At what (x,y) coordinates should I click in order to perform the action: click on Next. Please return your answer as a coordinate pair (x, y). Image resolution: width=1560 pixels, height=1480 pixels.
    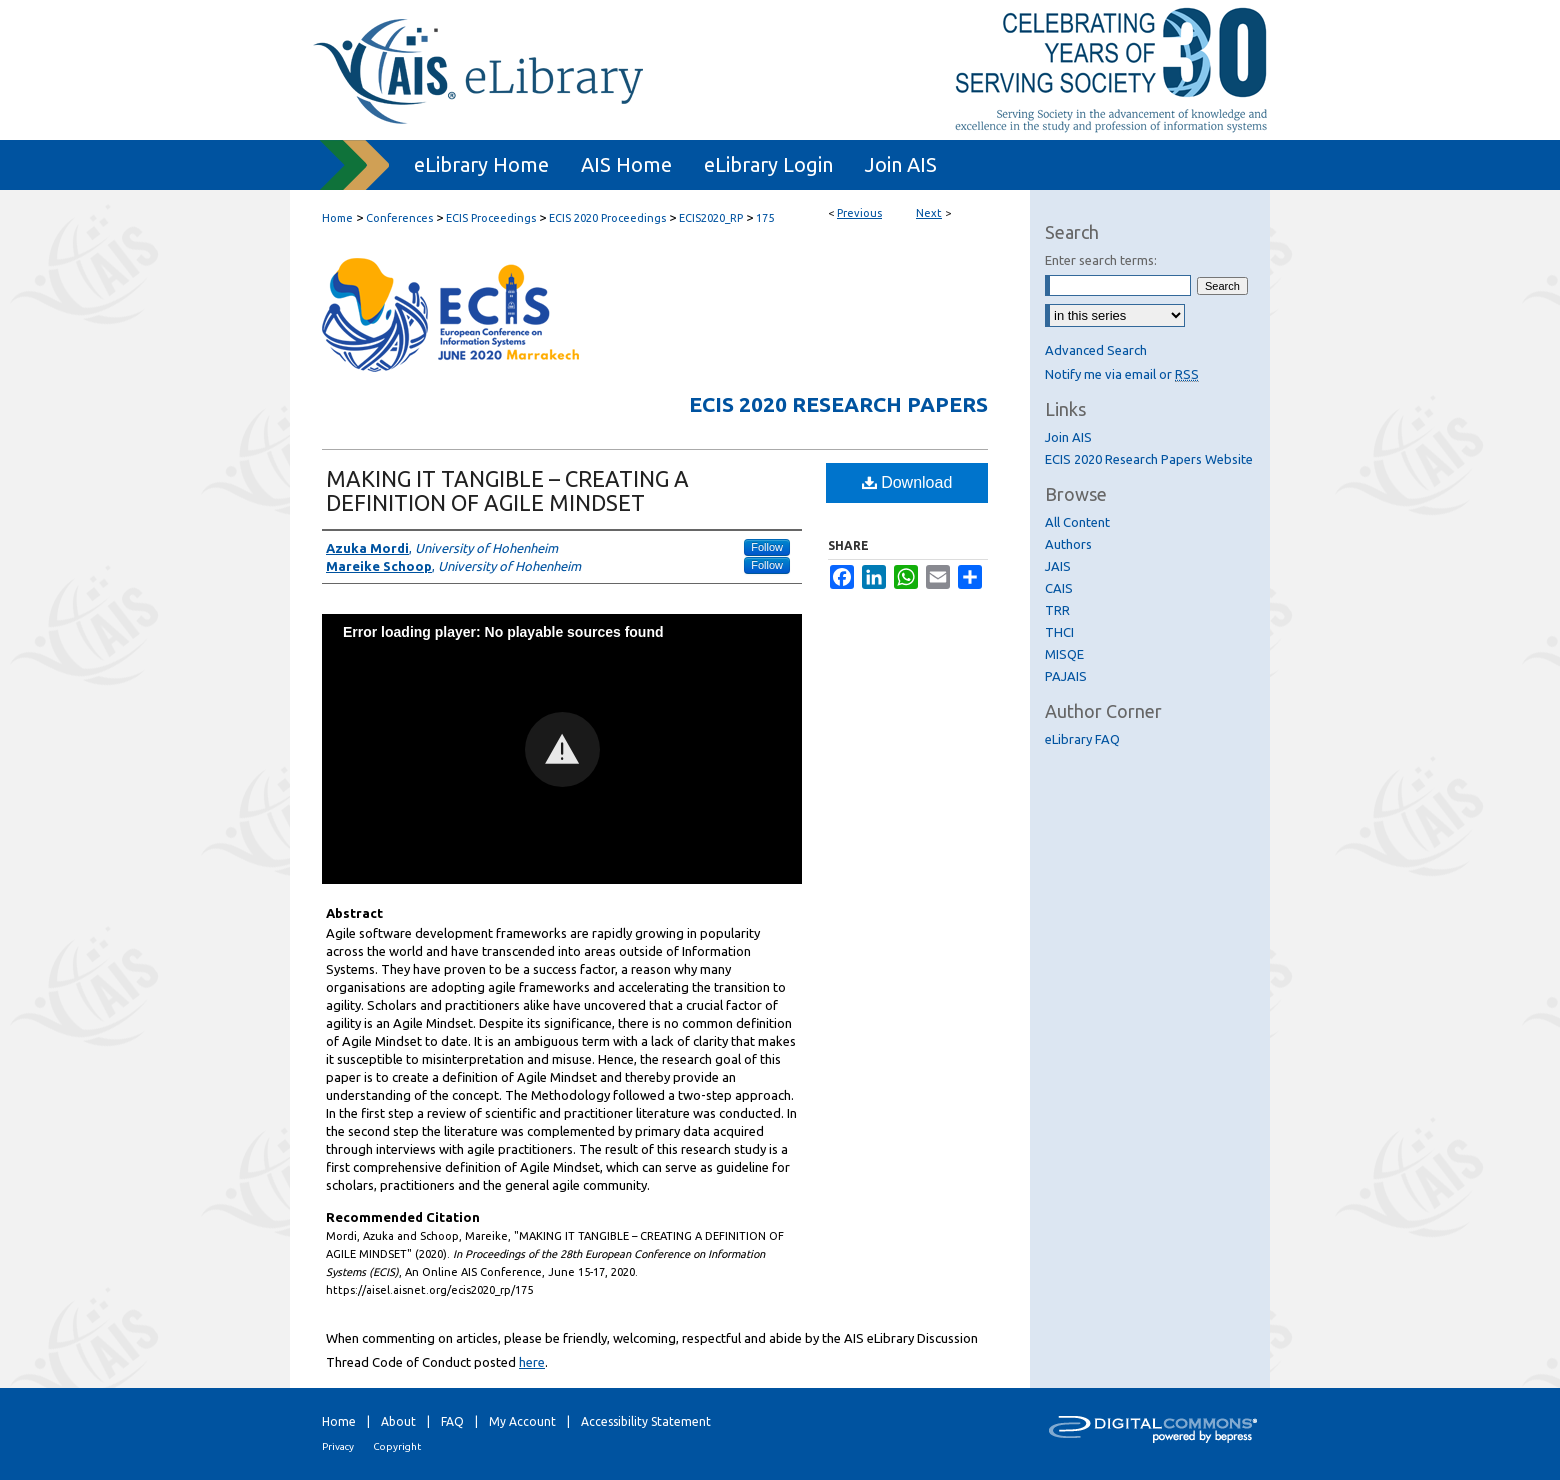
    Looking at the image, I should click on (929, 213).